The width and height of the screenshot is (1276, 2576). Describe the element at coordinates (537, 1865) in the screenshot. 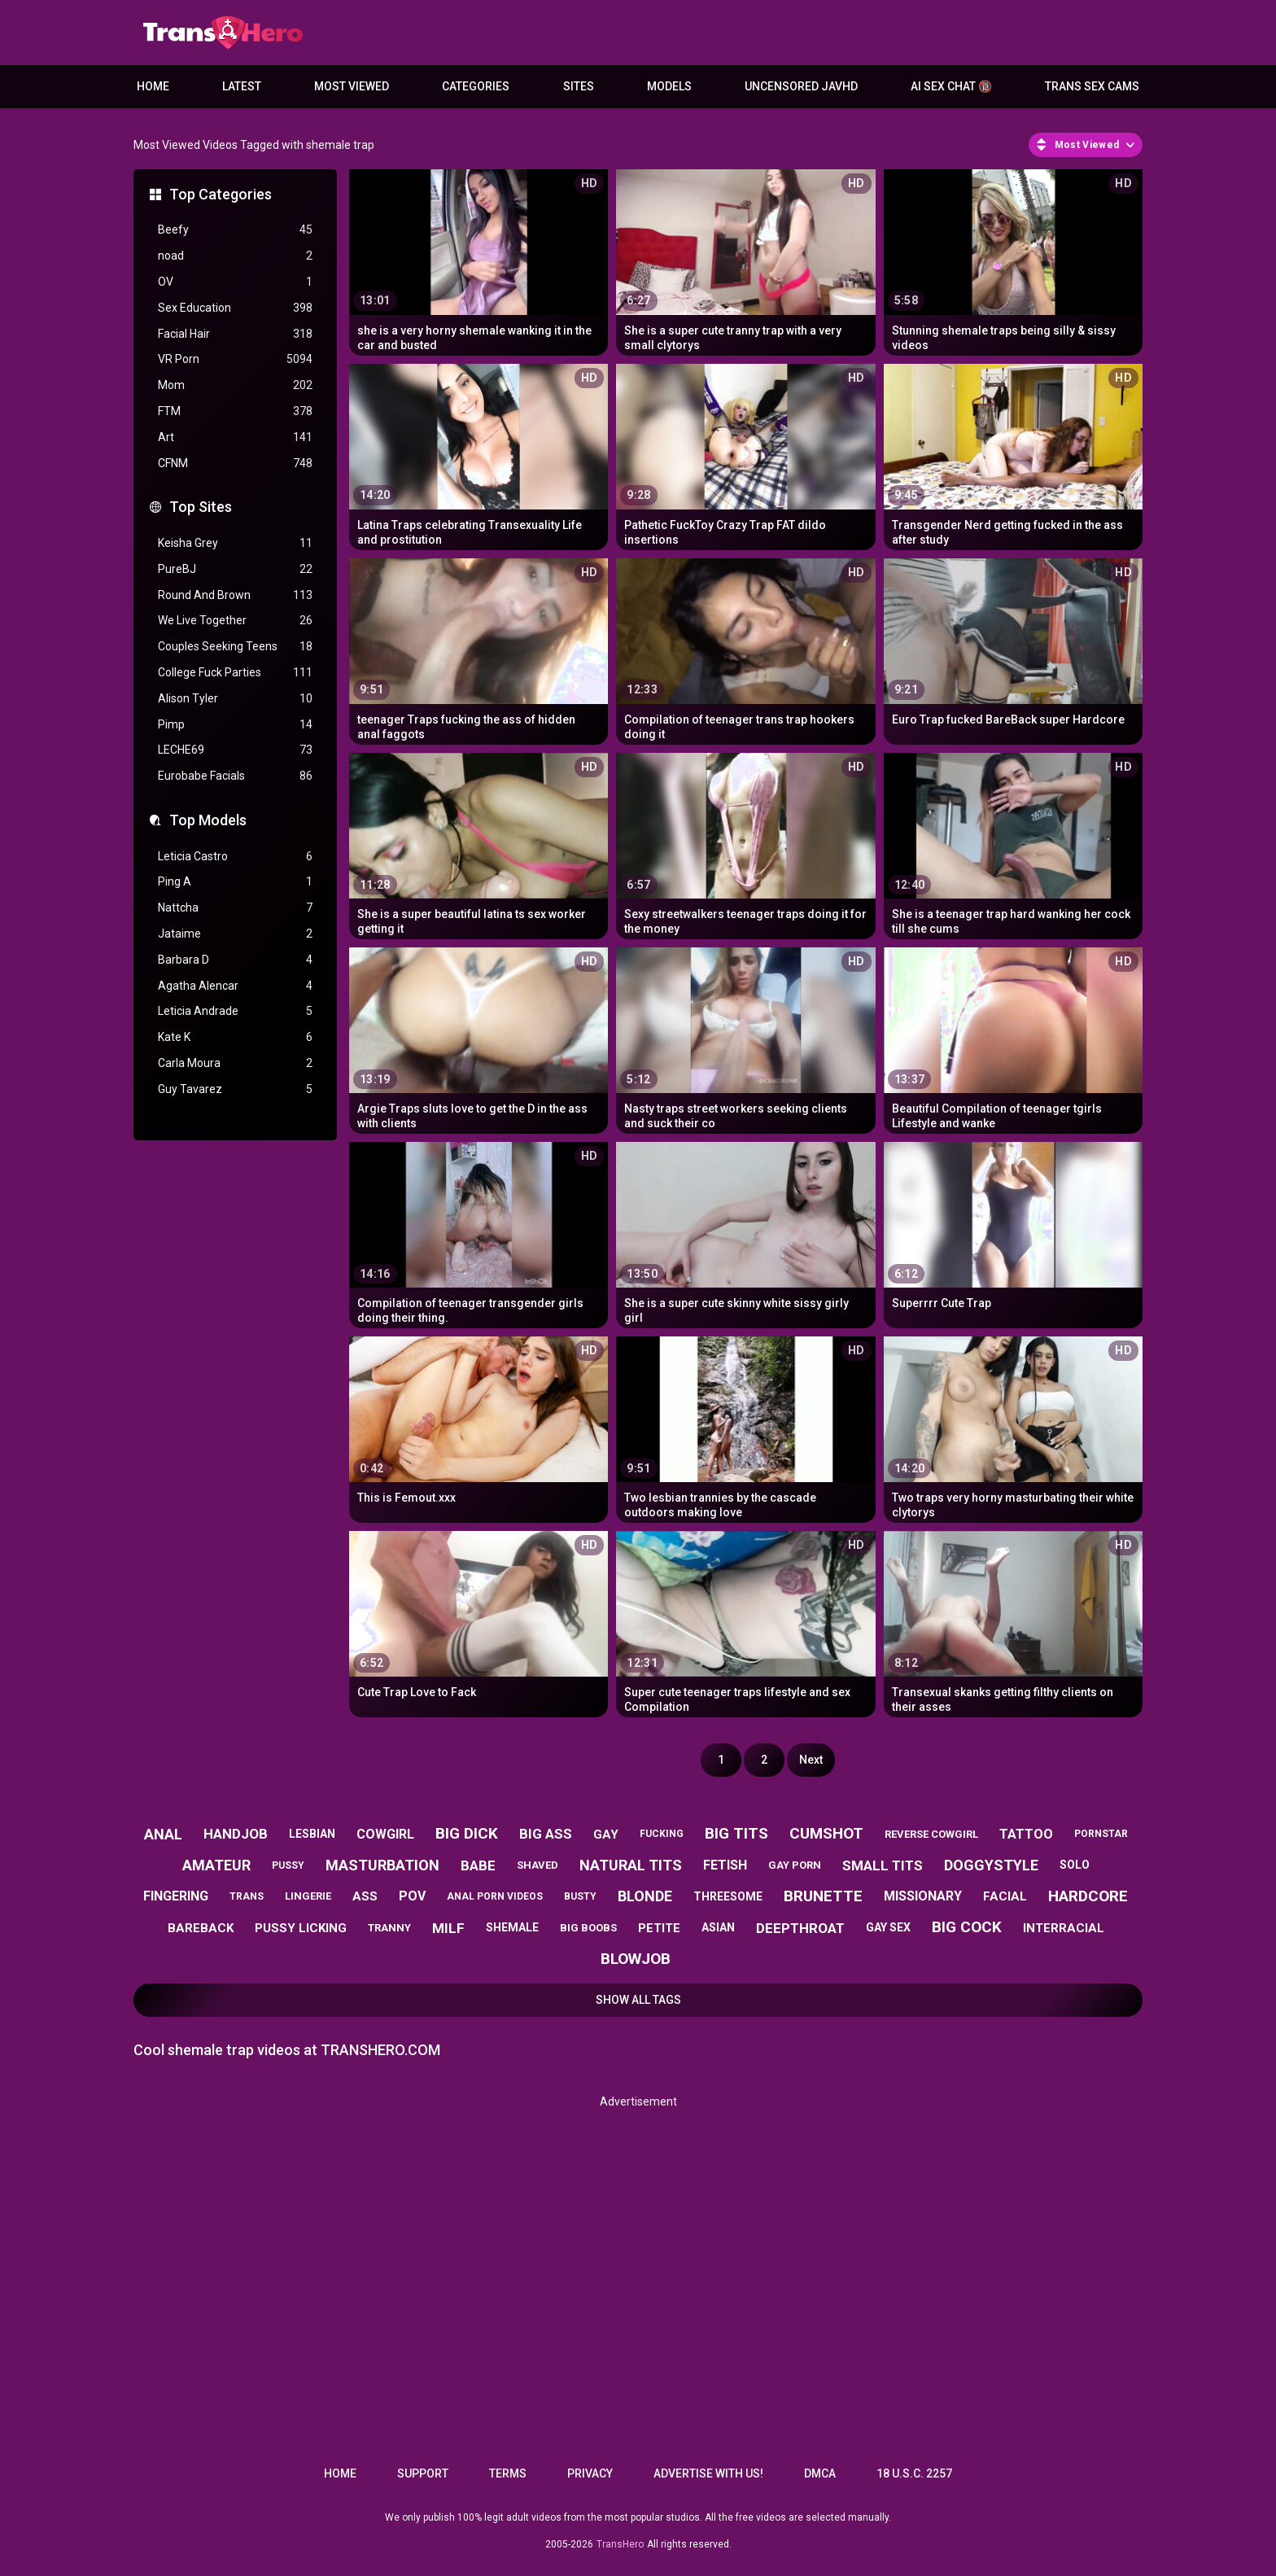

I see `shaved` at that location.